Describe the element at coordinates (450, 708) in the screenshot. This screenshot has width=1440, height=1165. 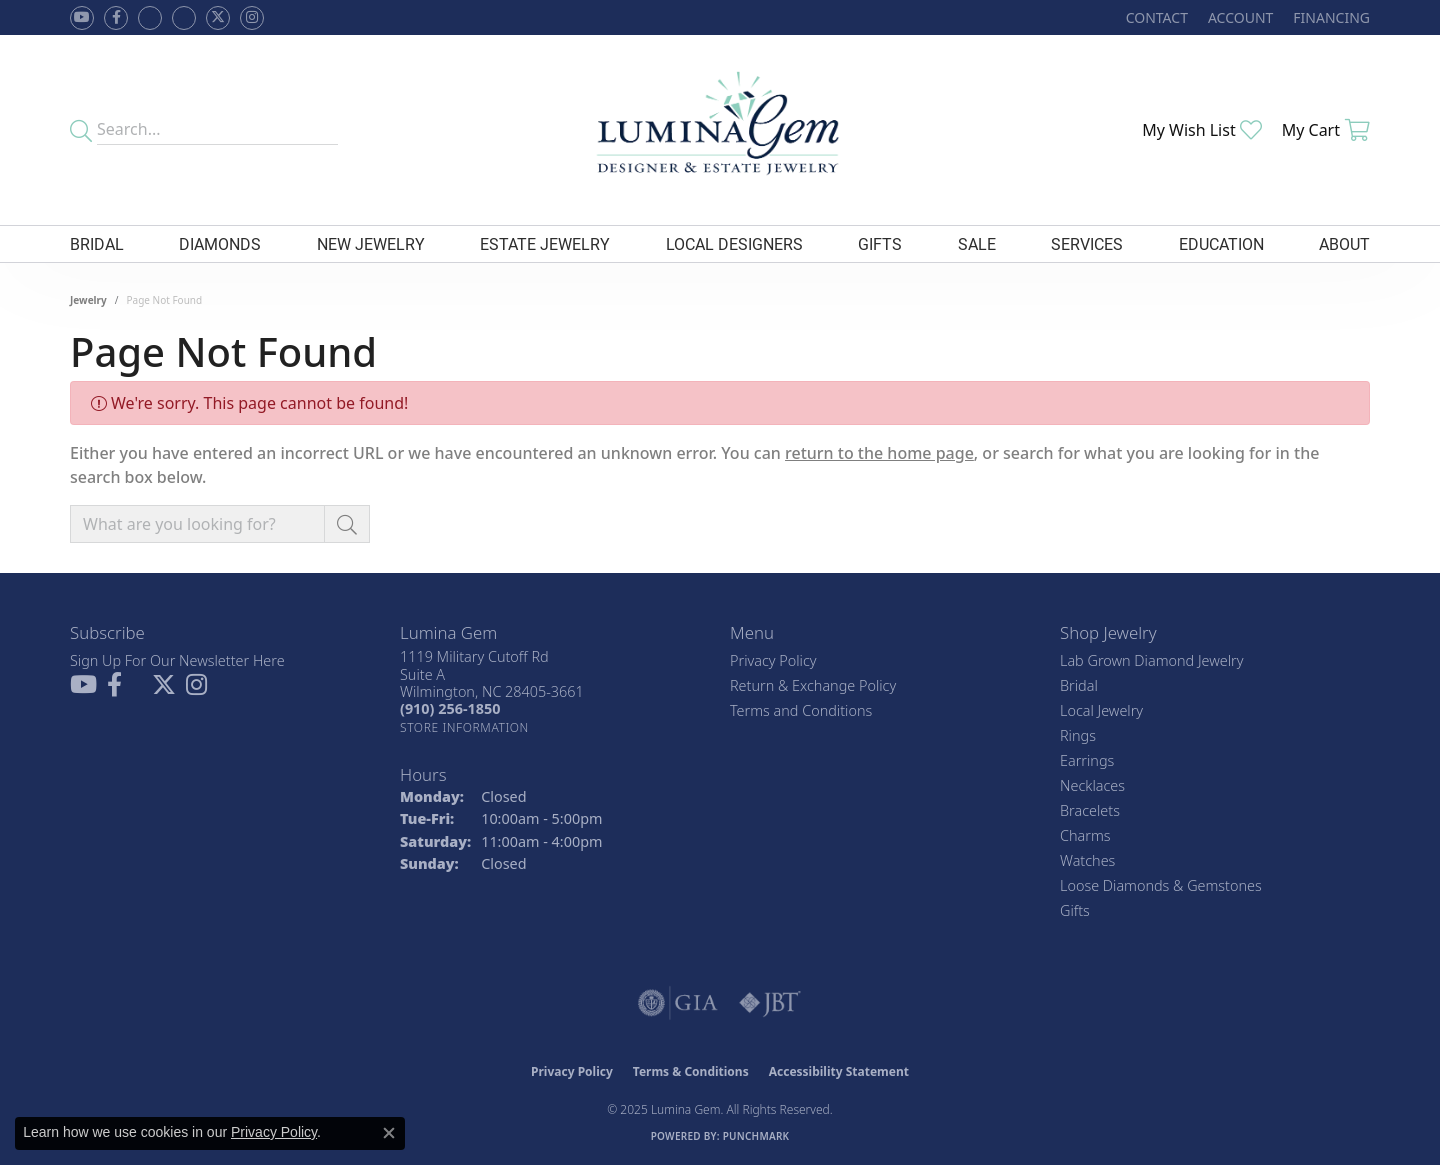
I see `[Call the Store]` at that location.